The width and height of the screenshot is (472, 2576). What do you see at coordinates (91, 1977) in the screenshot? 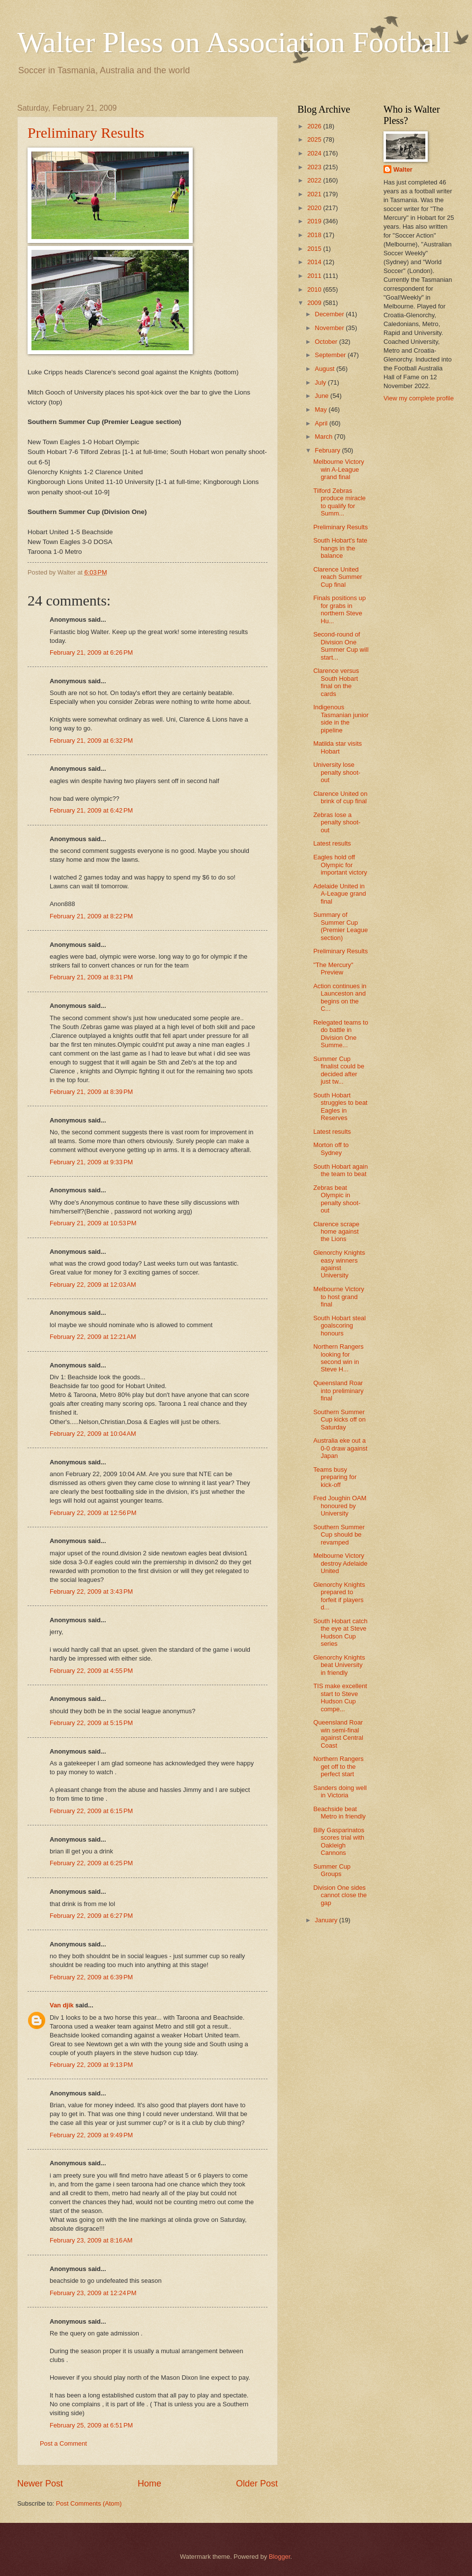
I see `February 22, 2009 at 6:39 PM` at bounding box center [91, 1977].